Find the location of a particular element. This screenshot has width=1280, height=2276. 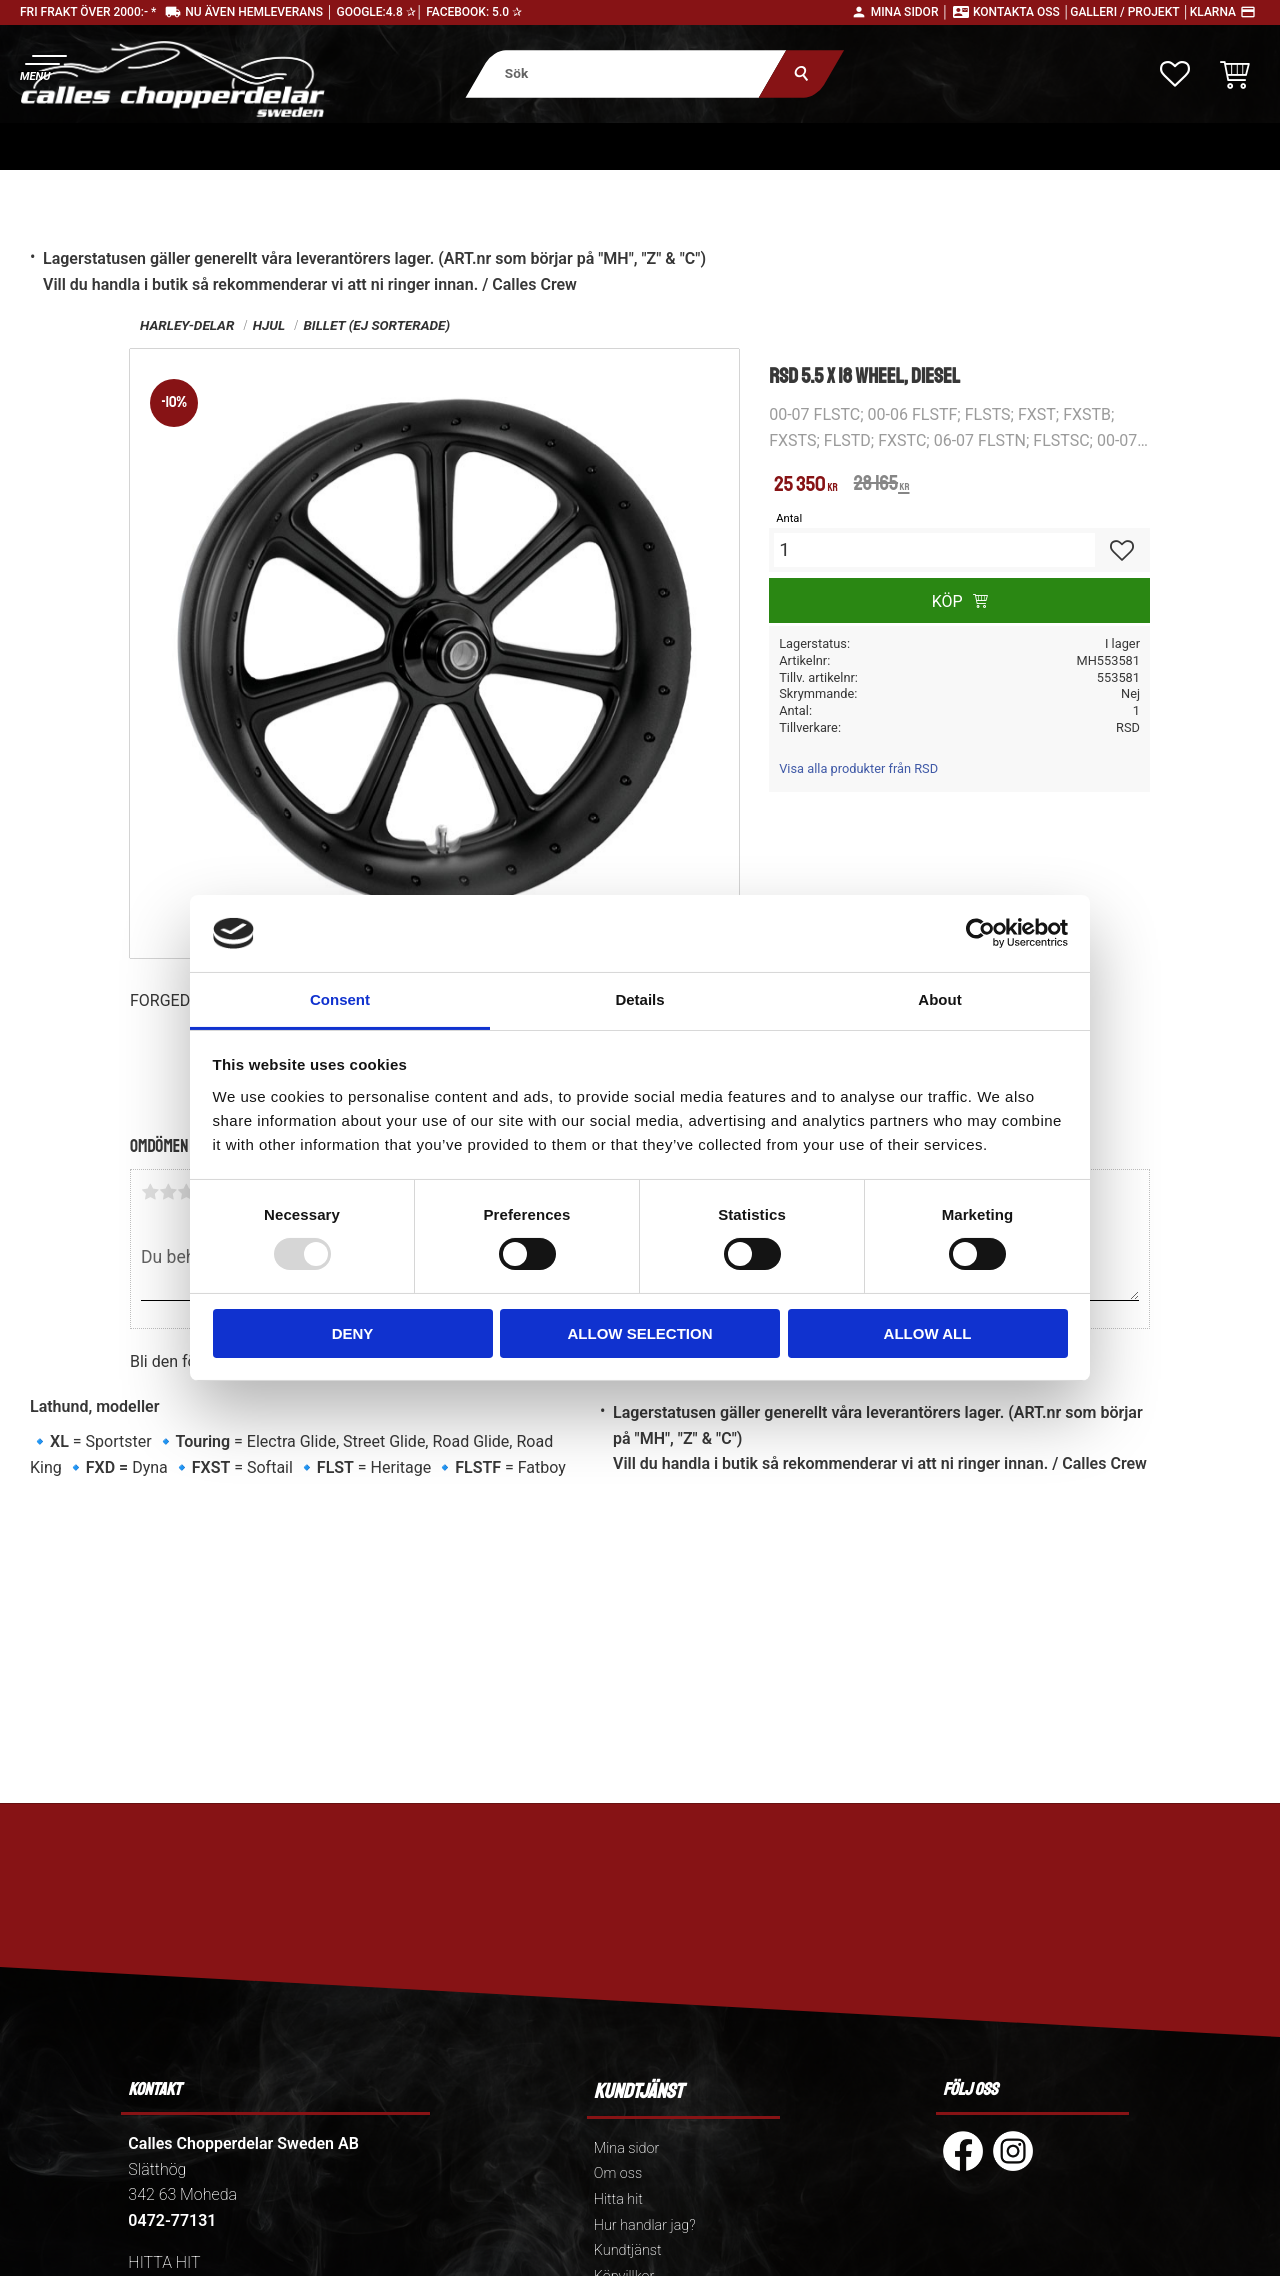

HITTA HIT is located at coordinates (164, 2262).